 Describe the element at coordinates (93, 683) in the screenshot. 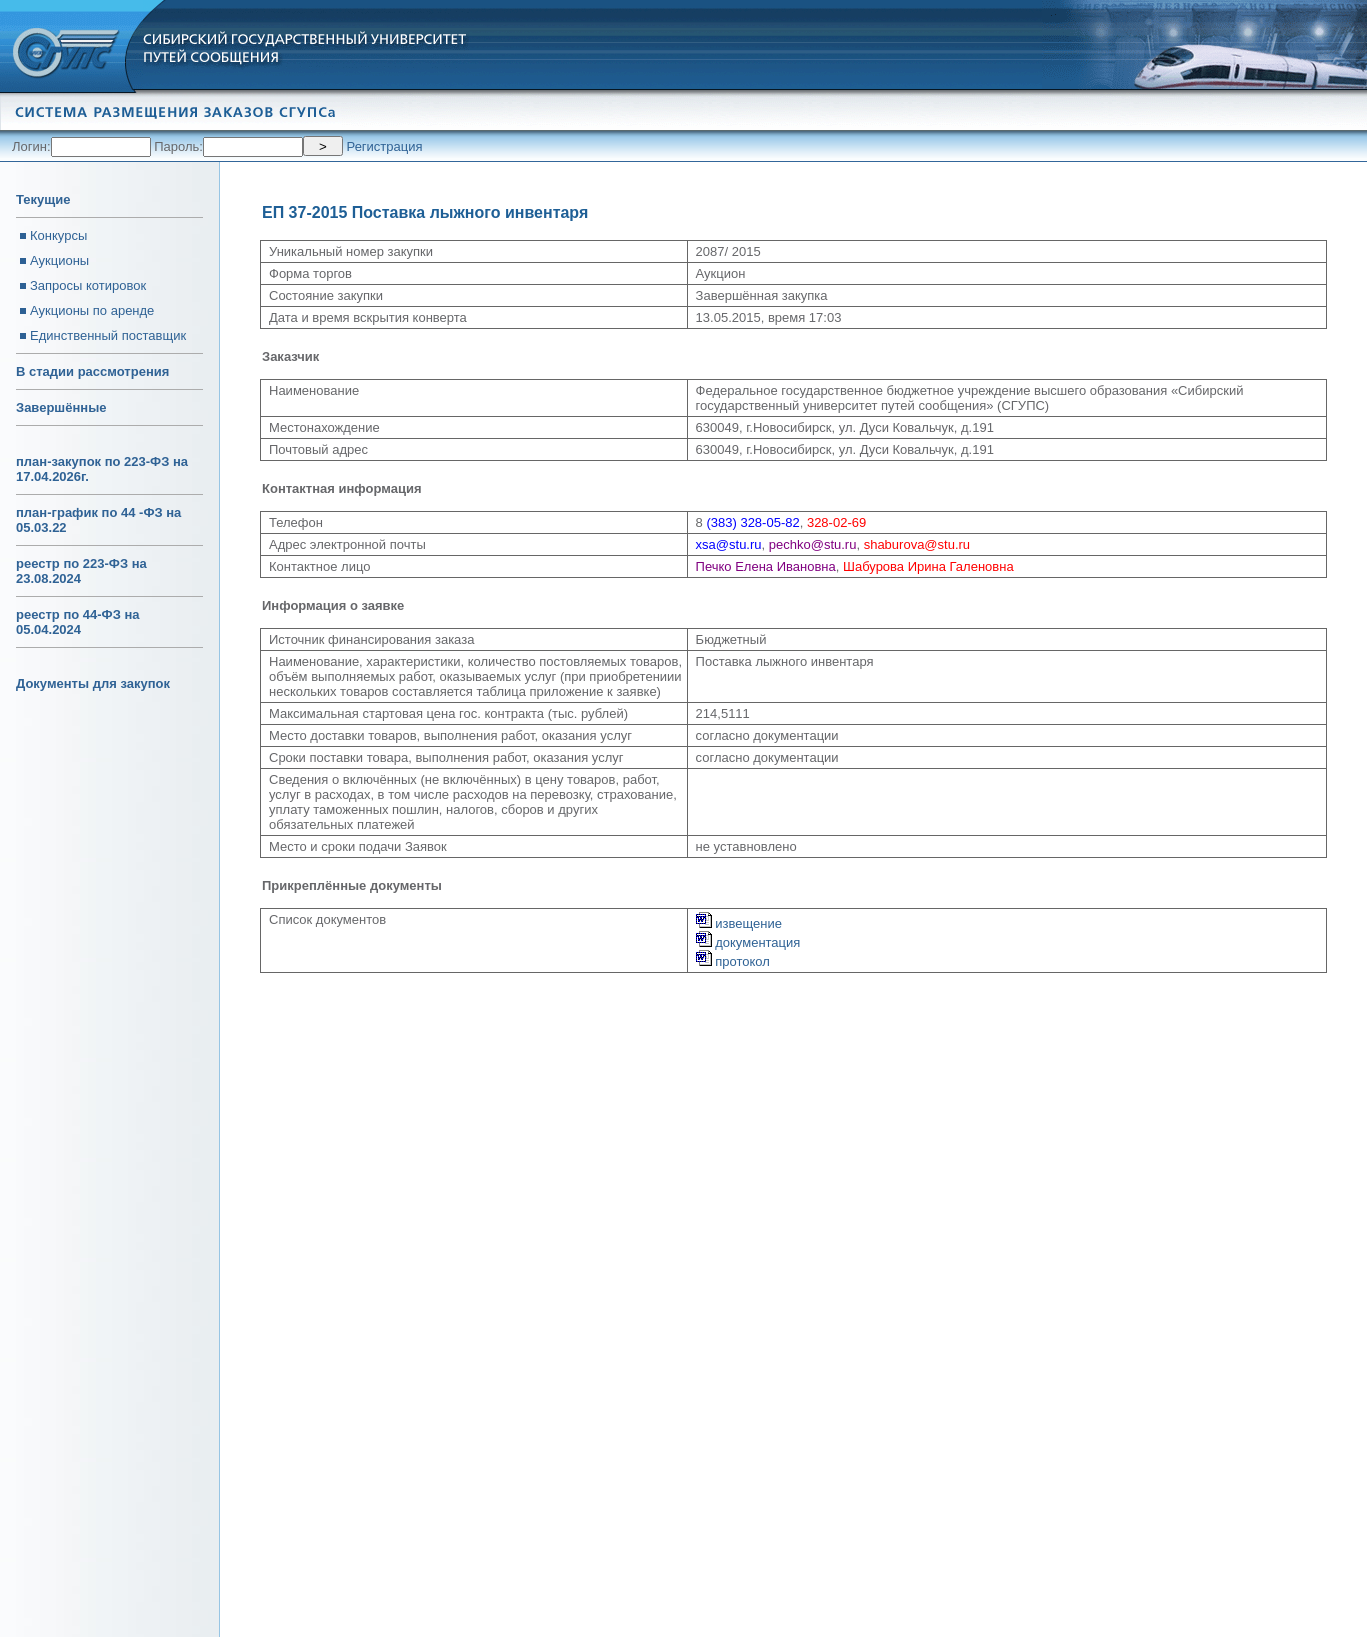

I see `Документы для закупок` at that location.